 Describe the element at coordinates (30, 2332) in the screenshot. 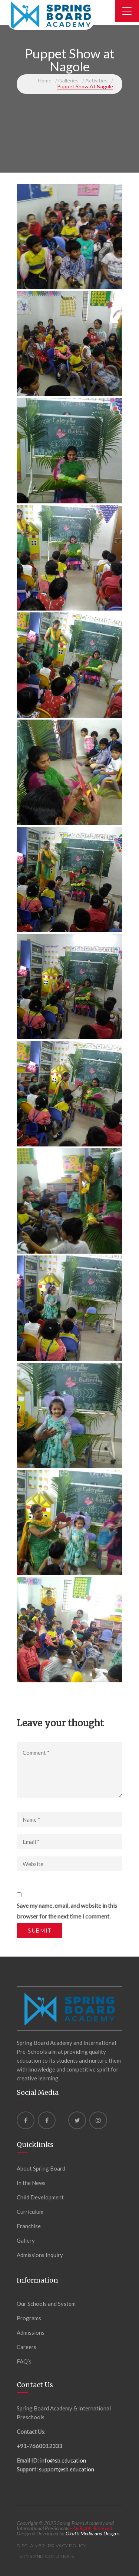

I see `Admissions` at that location.